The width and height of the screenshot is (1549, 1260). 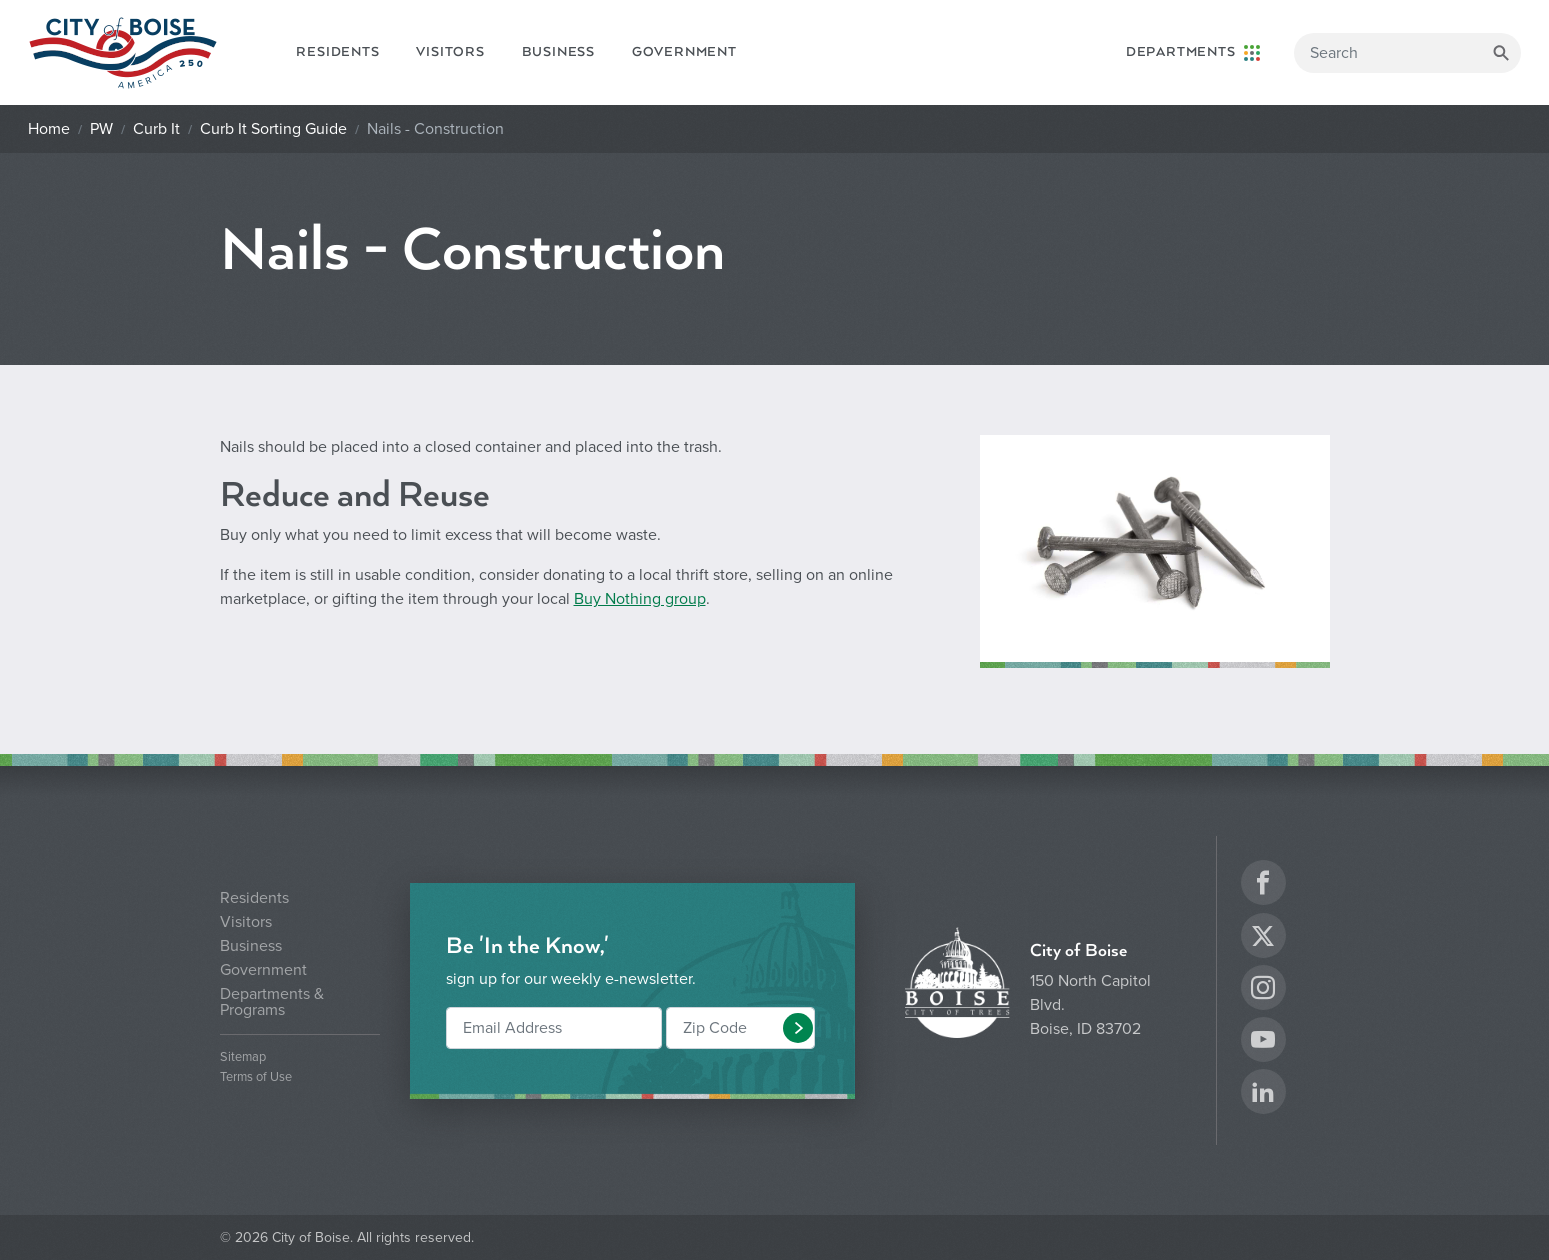 I want to click on [Search], so click(x=1407, y=53).